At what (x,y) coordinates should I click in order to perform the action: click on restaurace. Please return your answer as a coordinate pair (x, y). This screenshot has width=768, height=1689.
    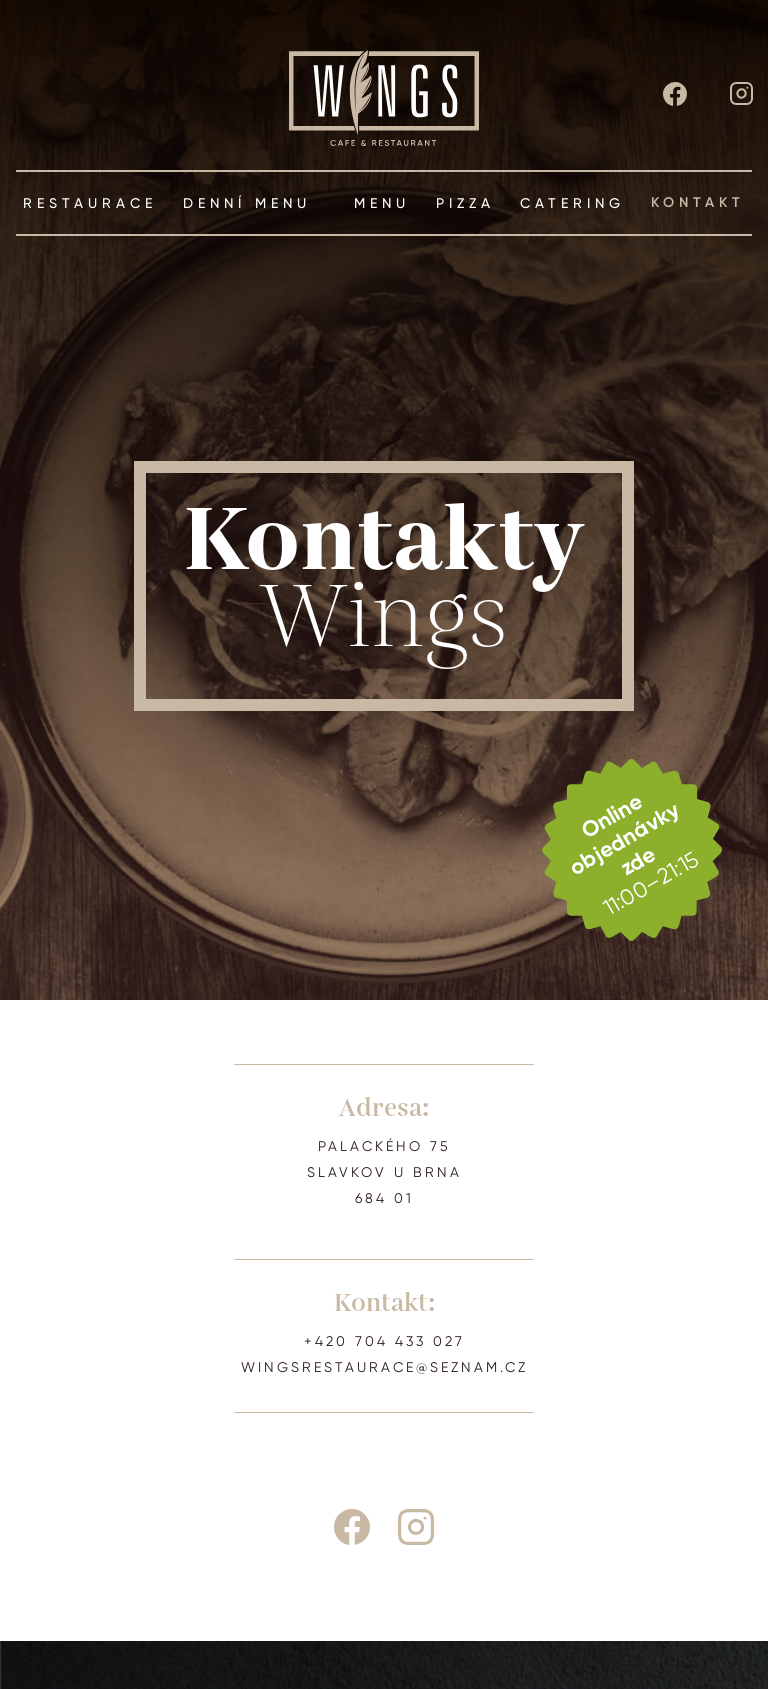
    Looking at the image, I should click on (90, 203).